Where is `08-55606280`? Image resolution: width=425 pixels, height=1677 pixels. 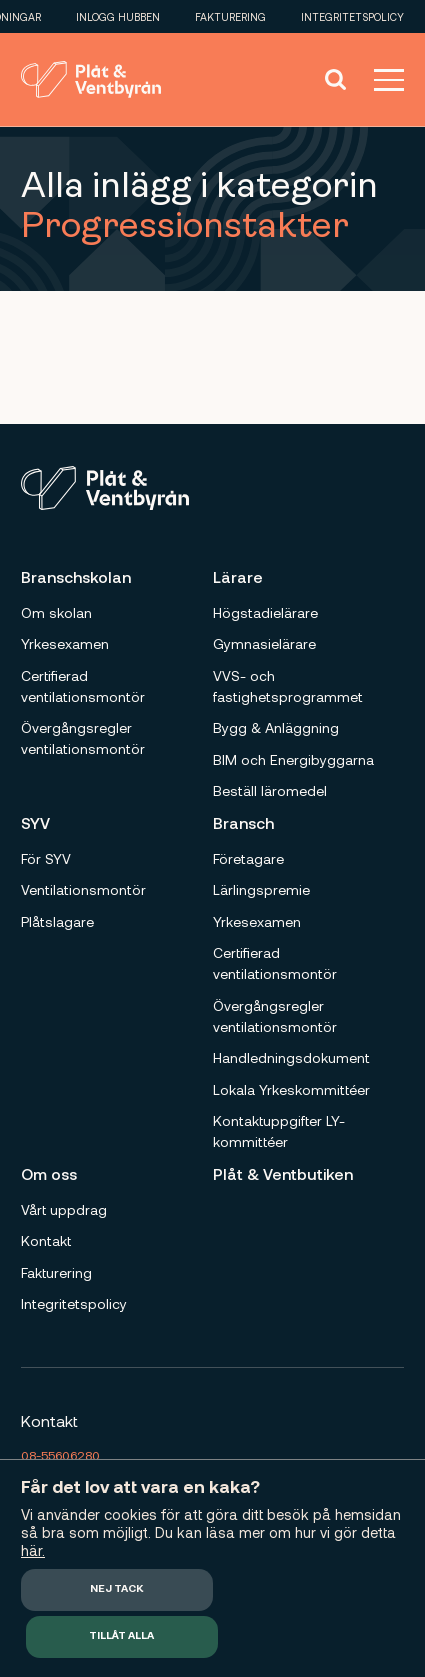
08-55606280 is located at coordinates (60, 1455).